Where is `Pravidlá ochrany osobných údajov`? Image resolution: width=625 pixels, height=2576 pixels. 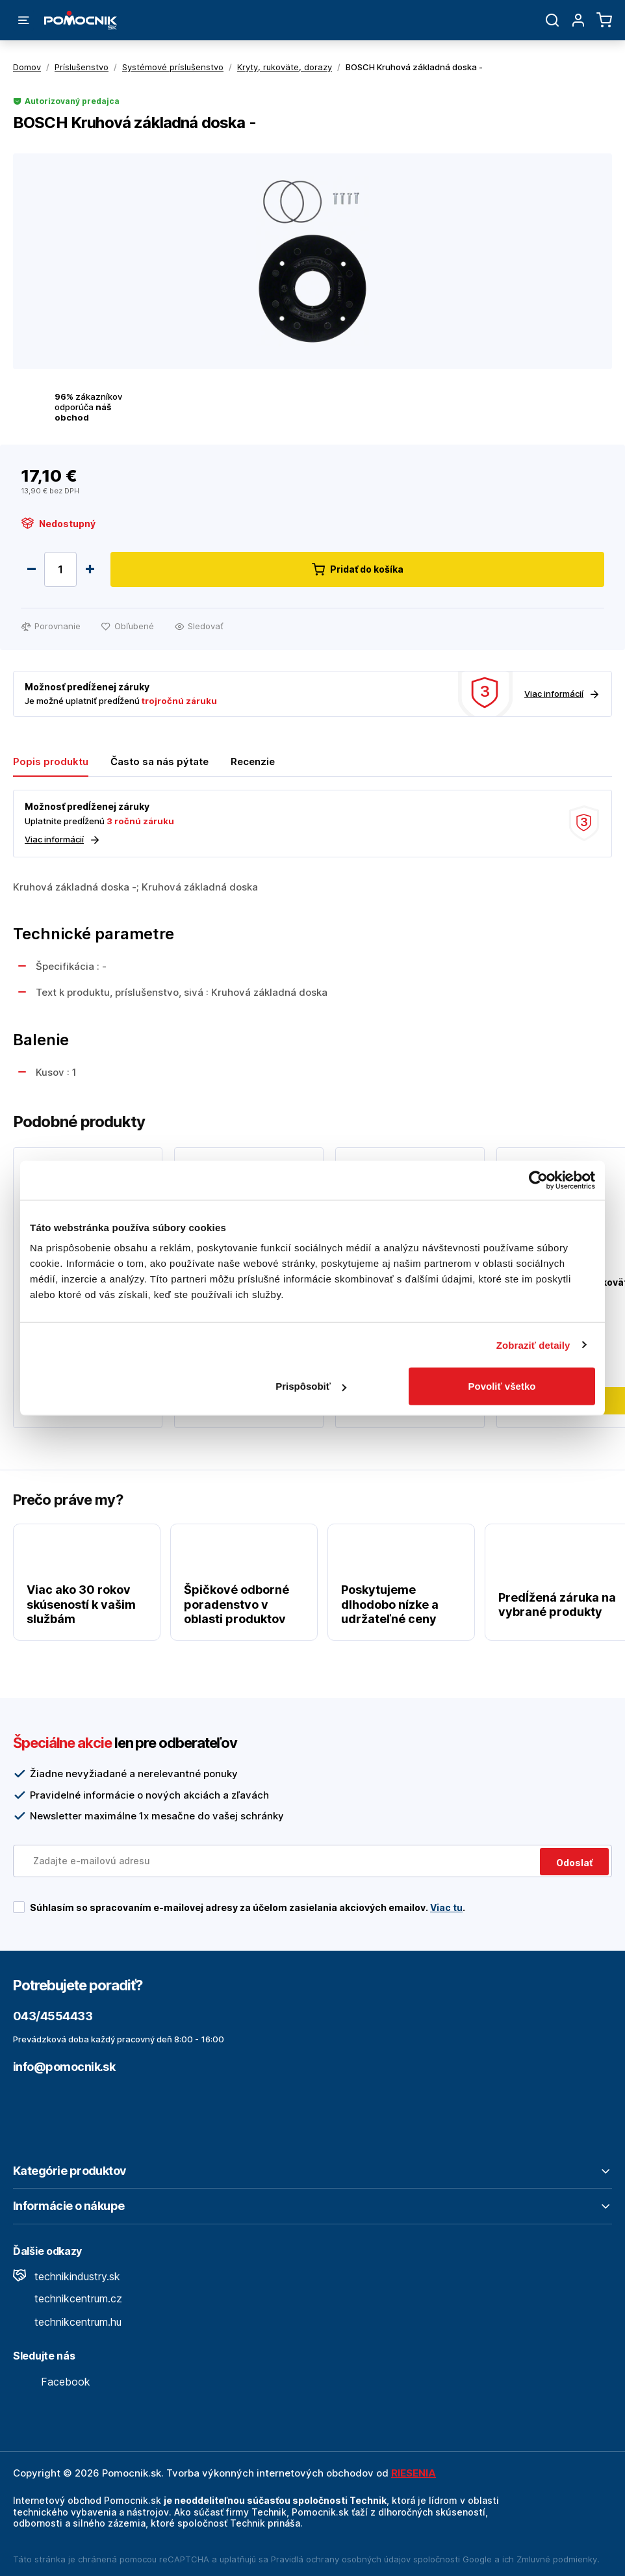 Pravidlá ochrany osobných údajov is located at coordinates (341, 2559).